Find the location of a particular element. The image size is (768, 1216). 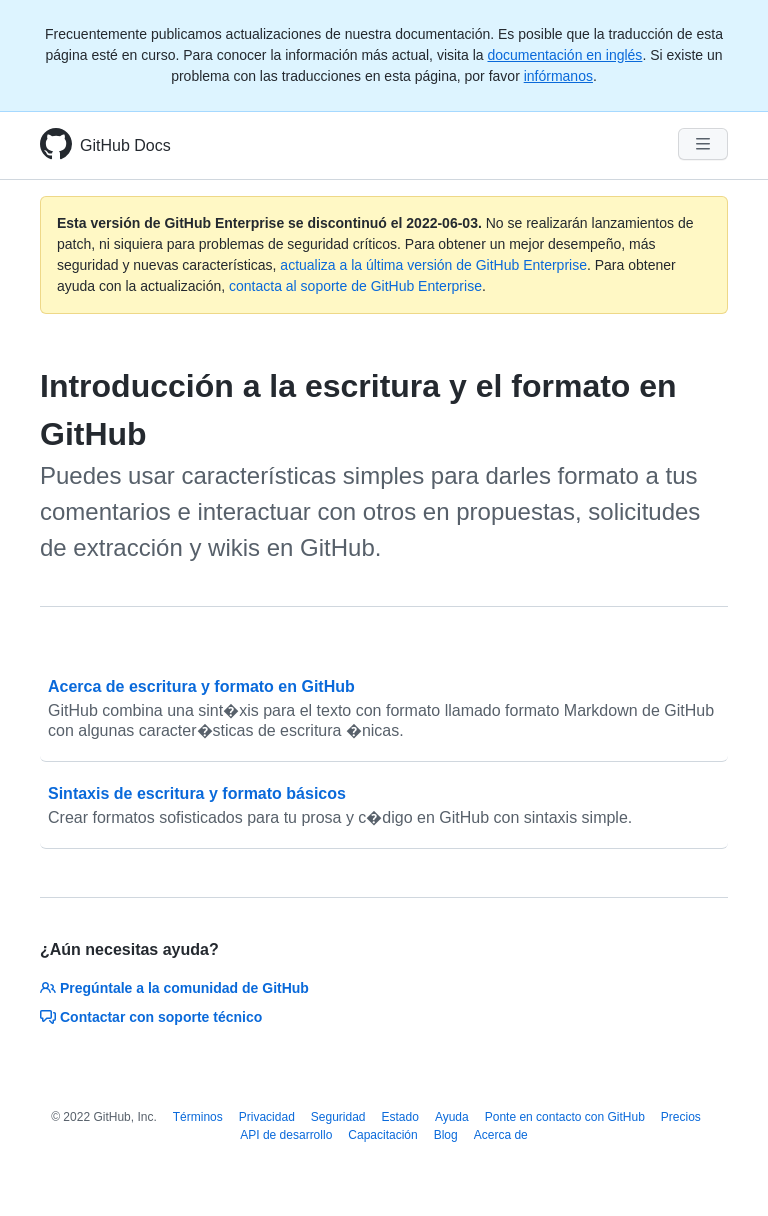

GitHub Docs is located at coordinates (125, 145).